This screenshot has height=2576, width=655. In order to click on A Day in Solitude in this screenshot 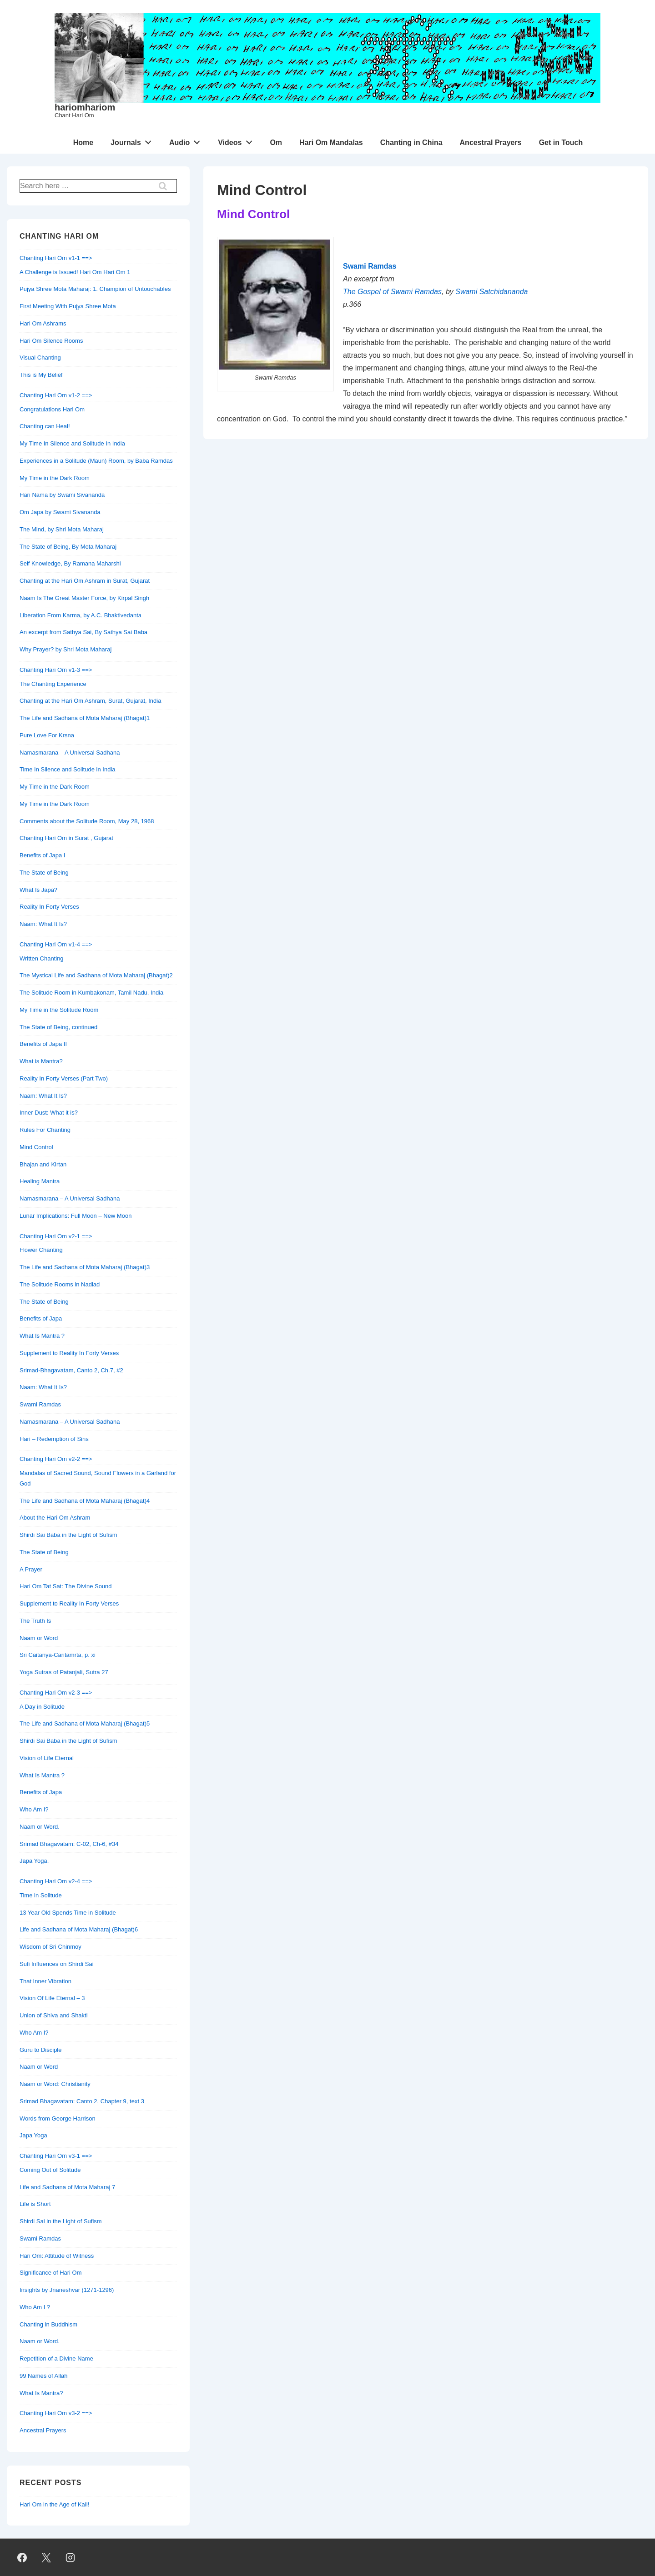, I will do `click(42, 1706)`.